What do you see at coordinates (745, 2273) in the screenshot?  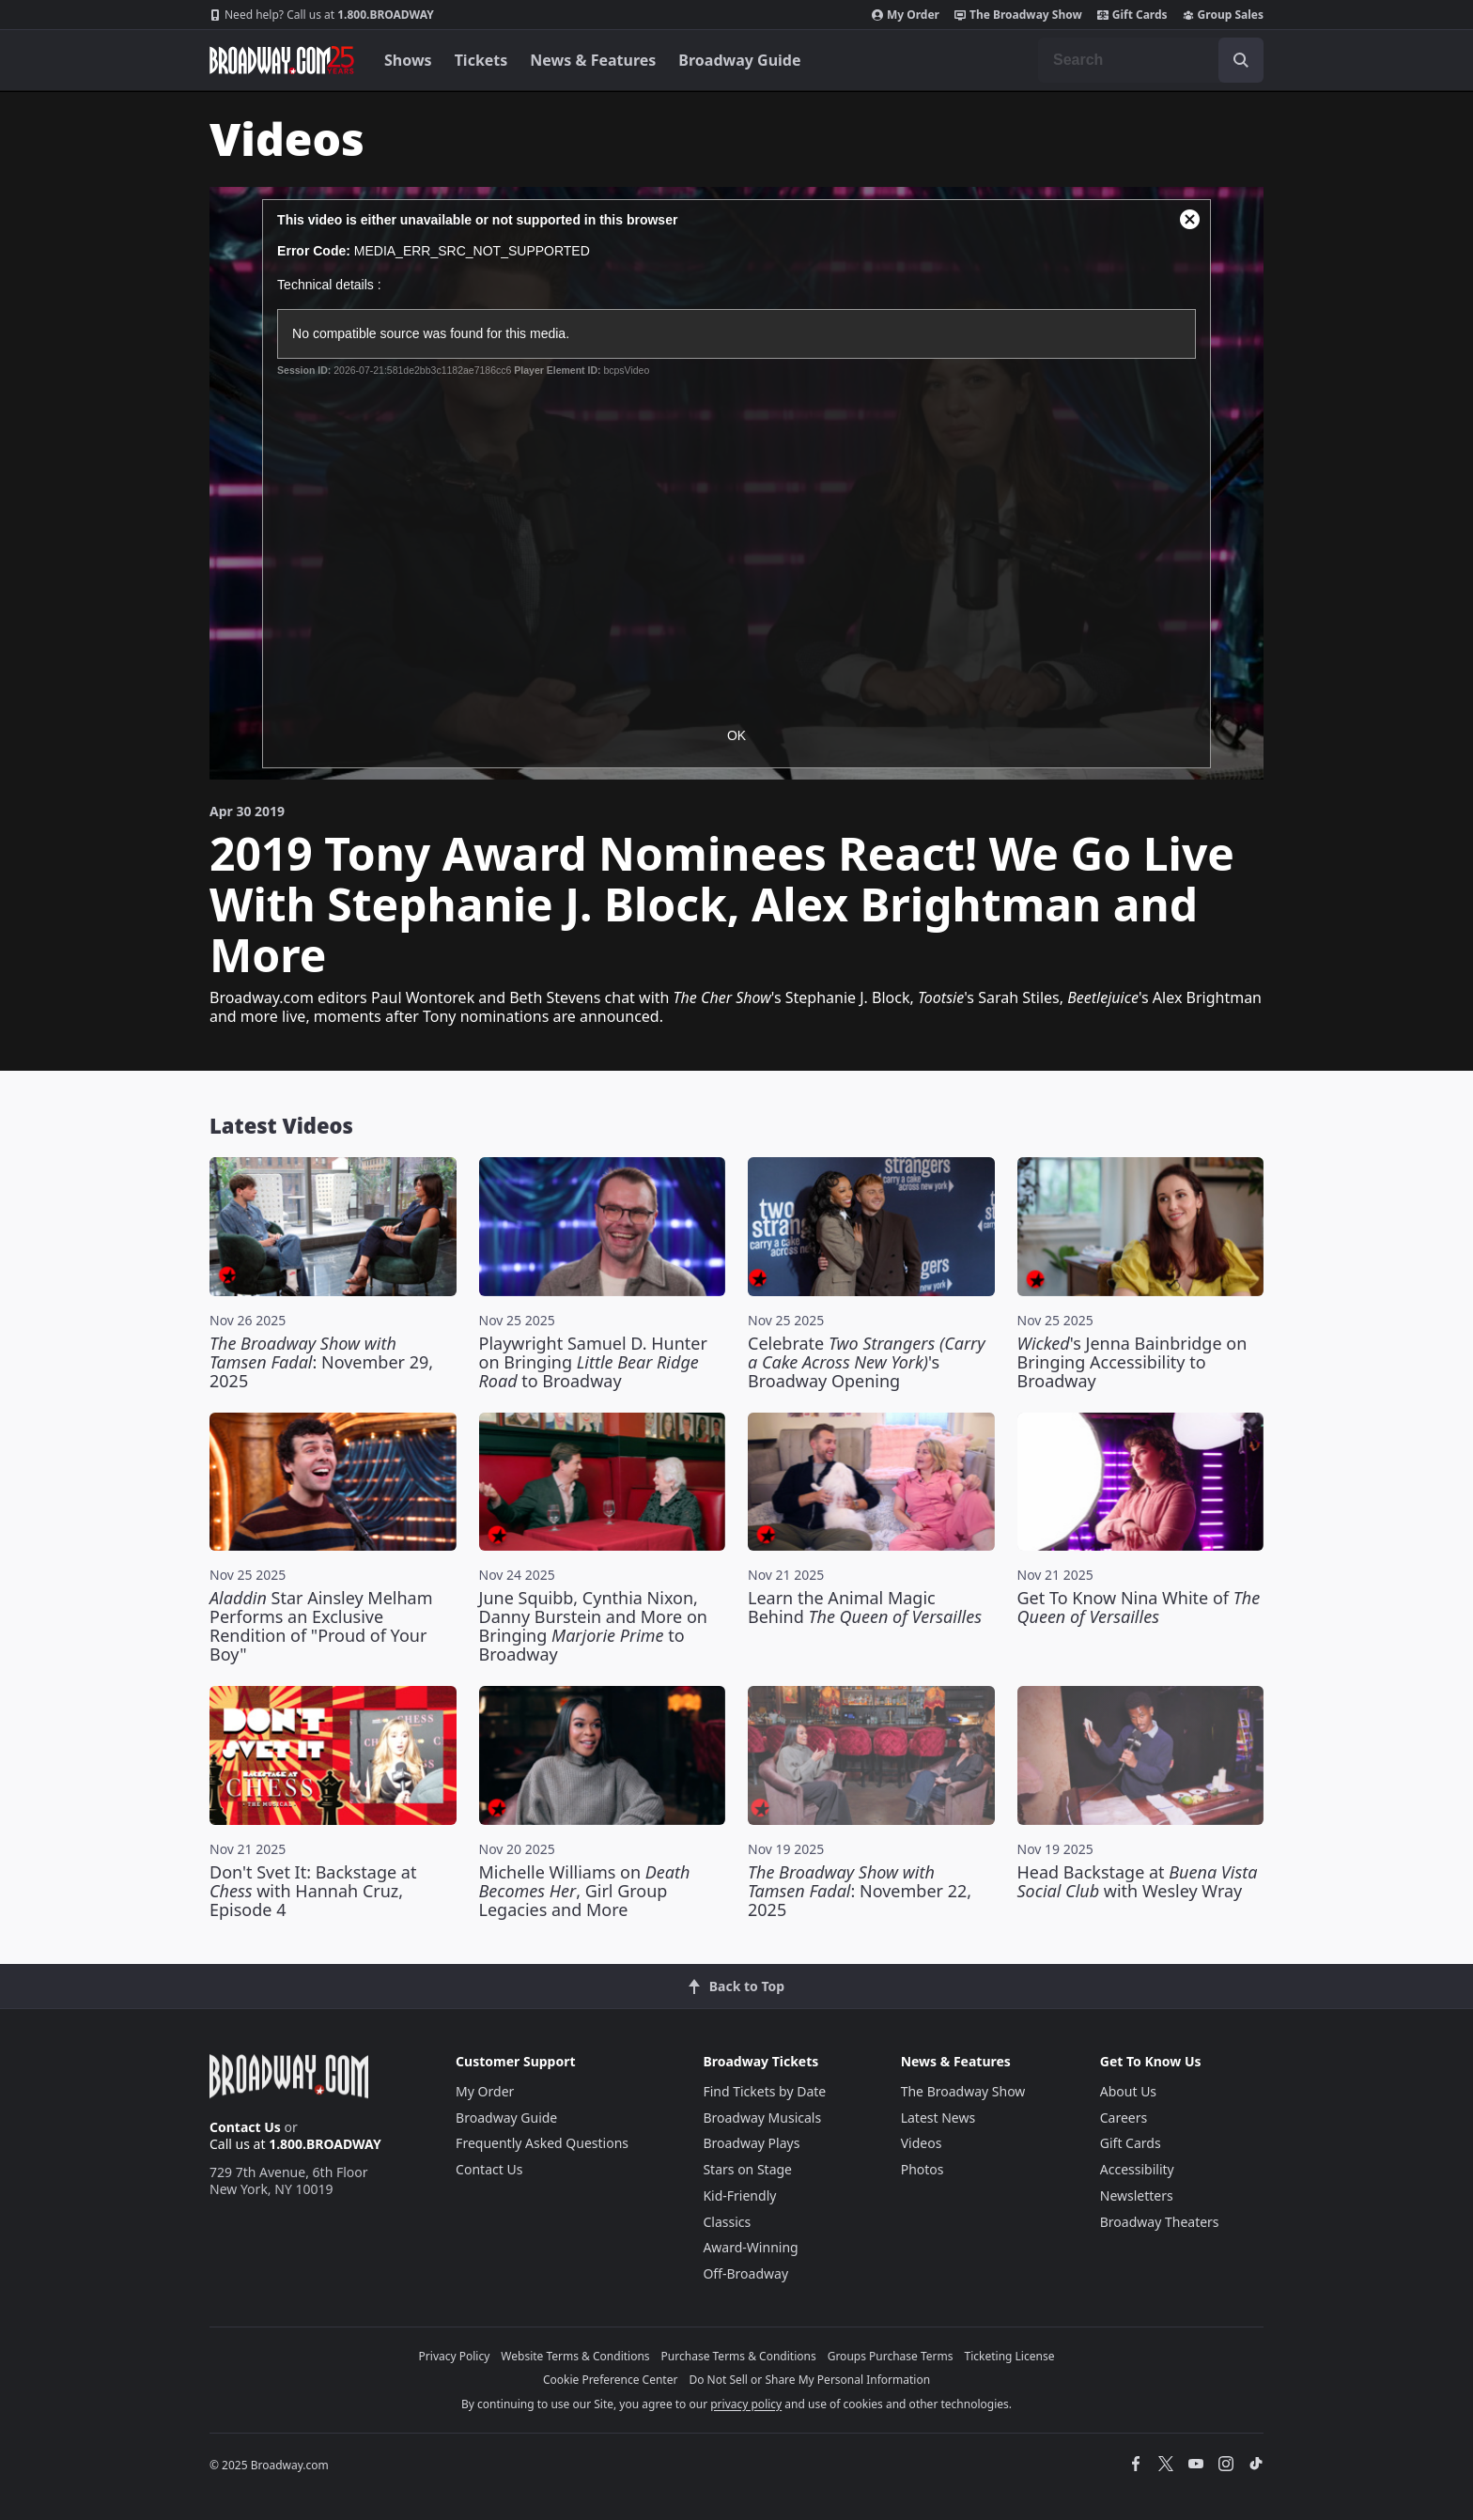 I see `Off-Broadway` at bounding box center [745, 2273].